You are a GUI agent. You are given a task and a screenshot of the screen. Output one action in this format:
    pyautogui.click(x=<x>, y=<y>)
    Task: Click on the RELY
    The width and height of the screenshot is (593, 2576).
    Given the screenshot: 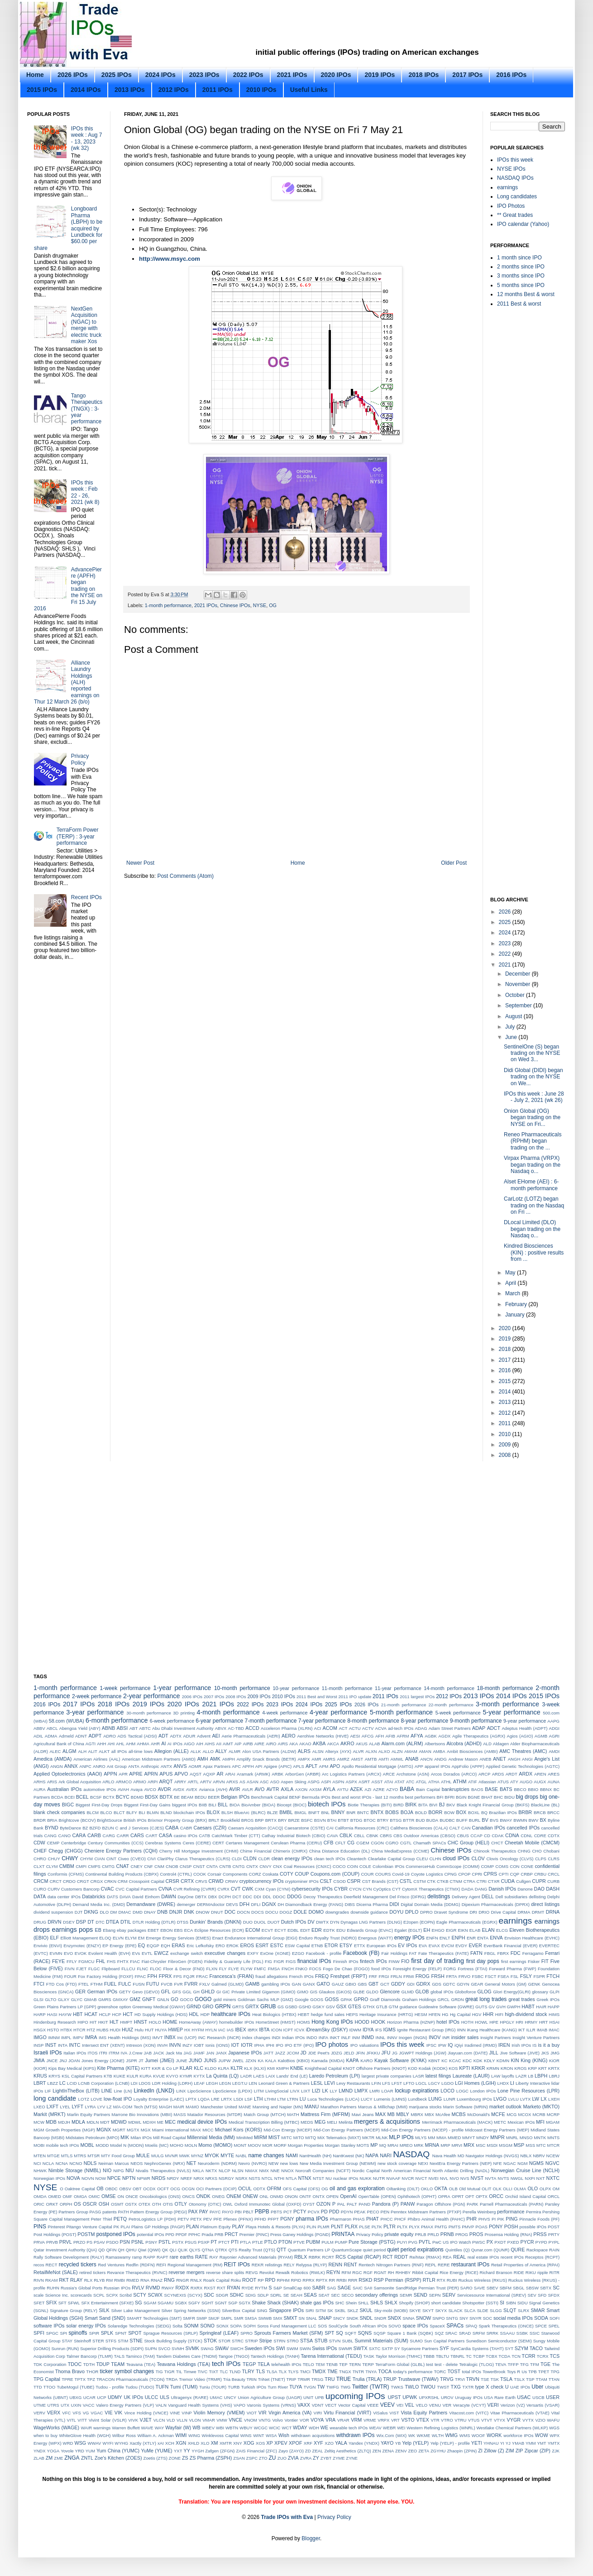 What is the action you would take?
    pyautogui.click(x=288, y=2264)
    